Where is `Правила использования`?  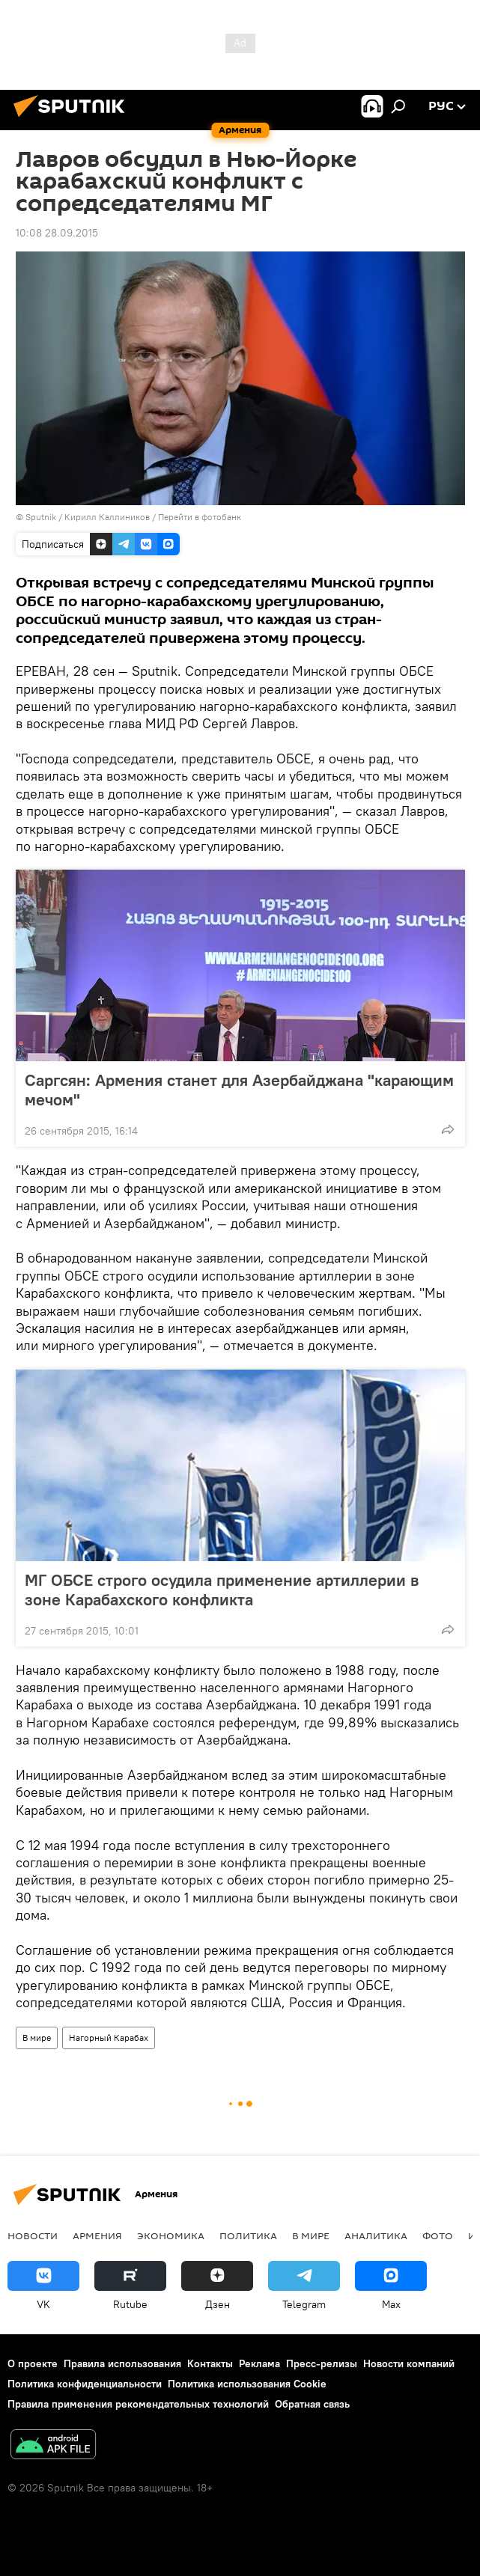 Правила использования is located at coordinates (122, 2363).